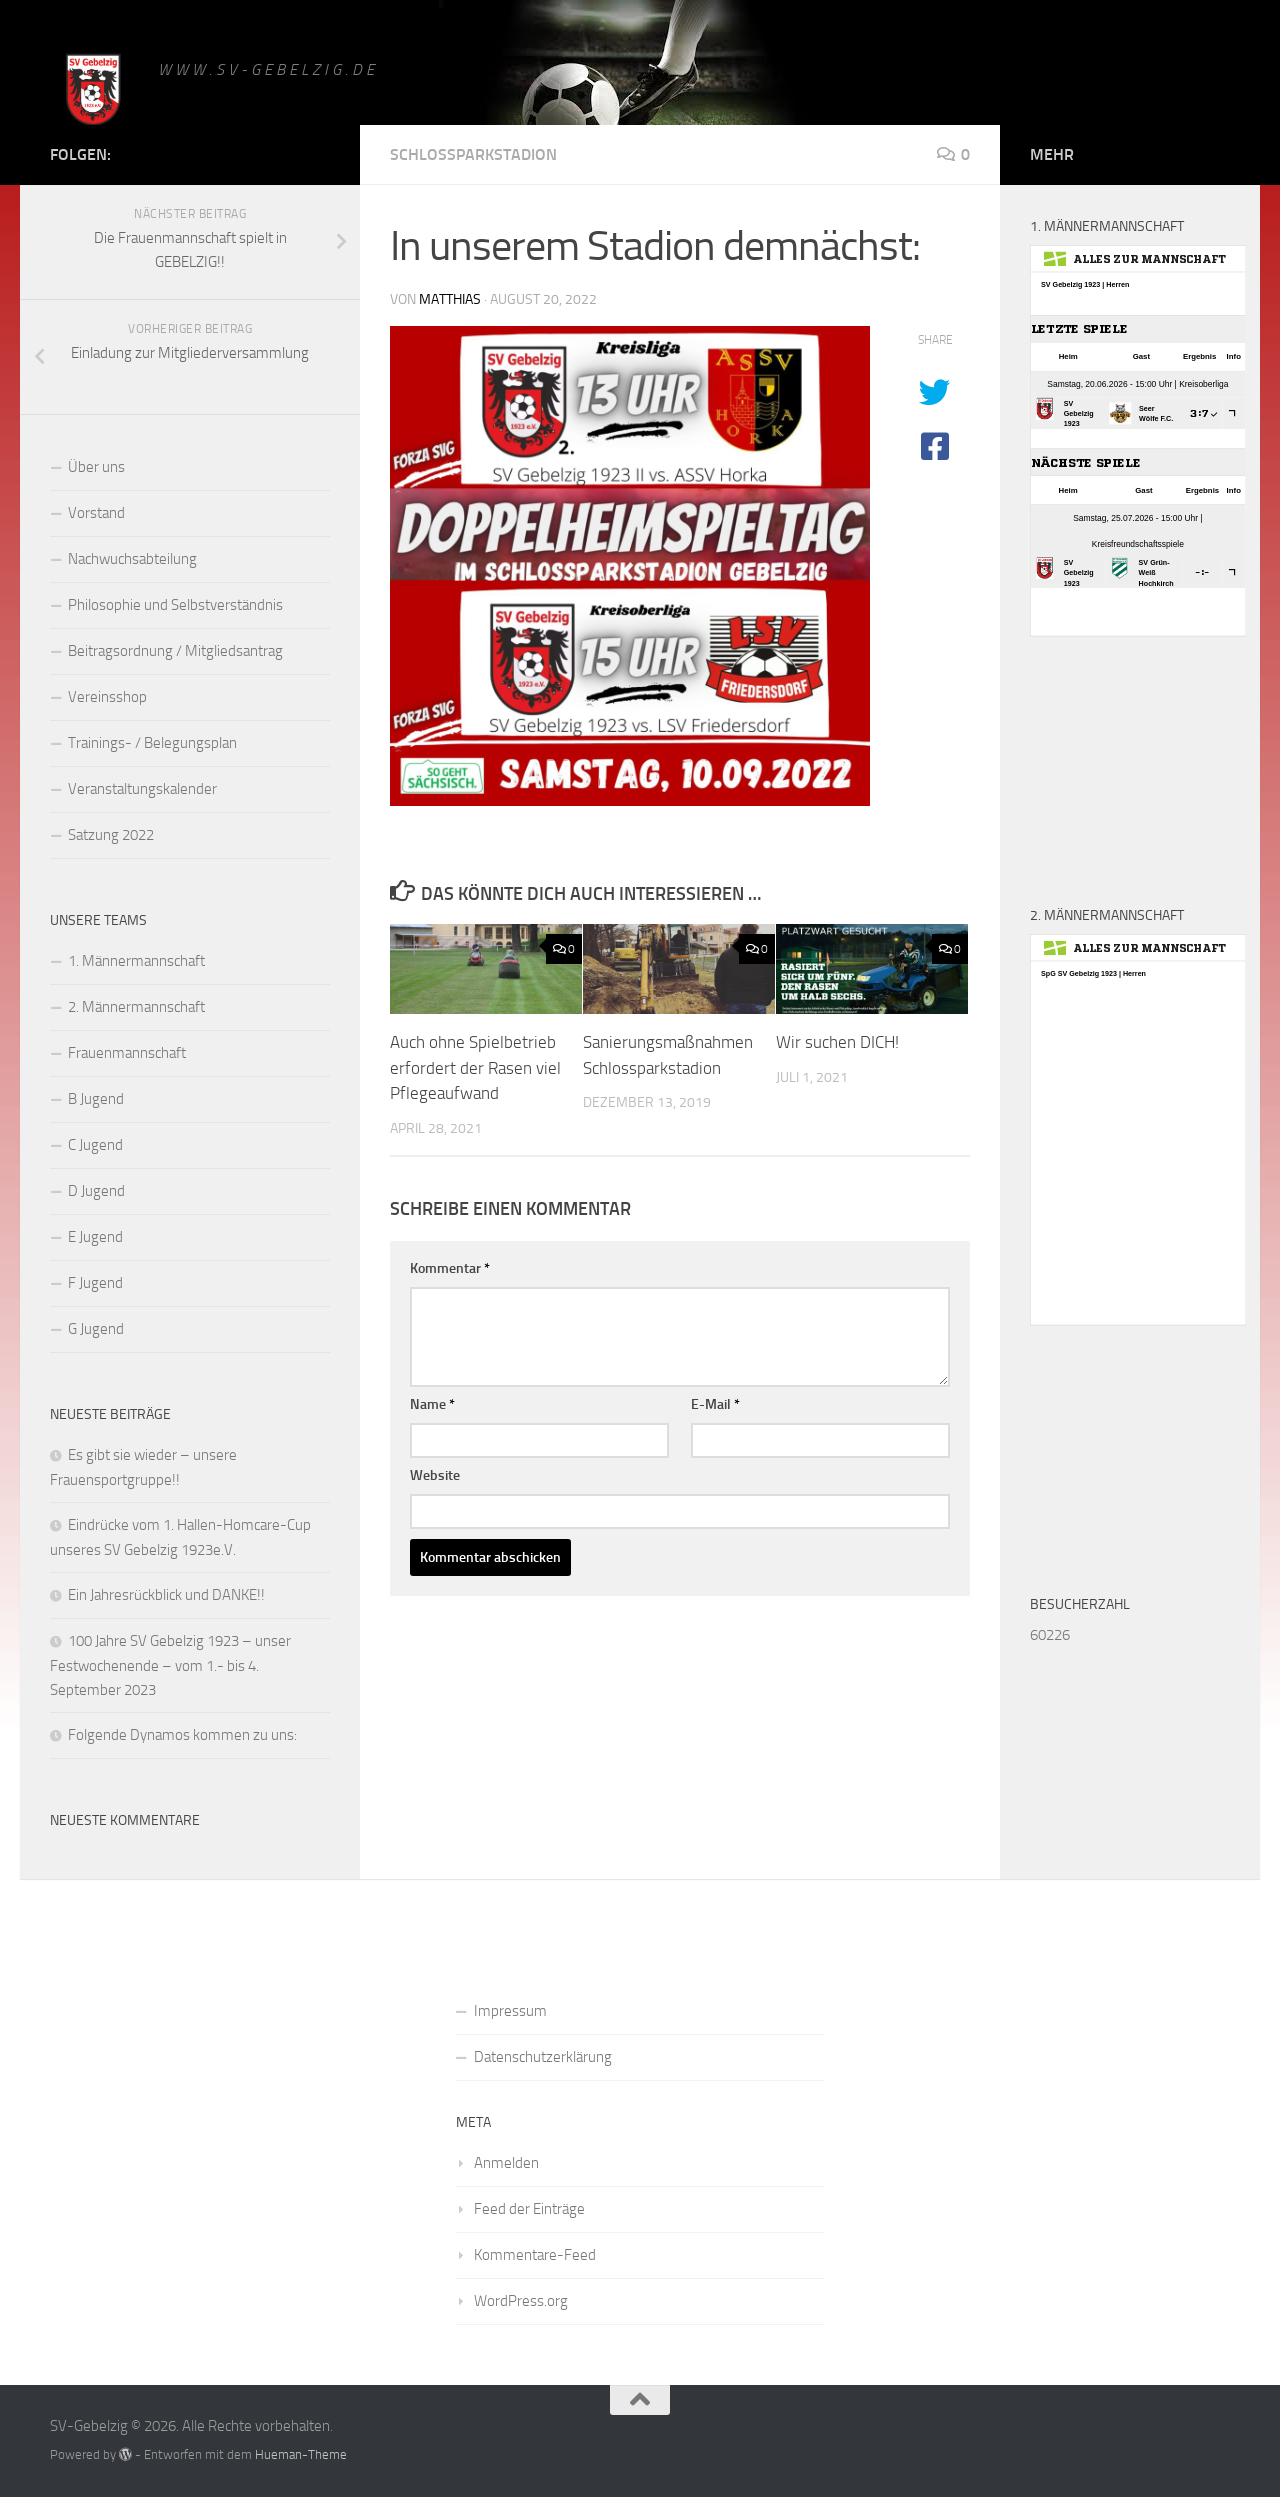 Image resolution: width=1280 pixels, height=2497 pixels. I want to click on G Jugend, so click(96, 1329).